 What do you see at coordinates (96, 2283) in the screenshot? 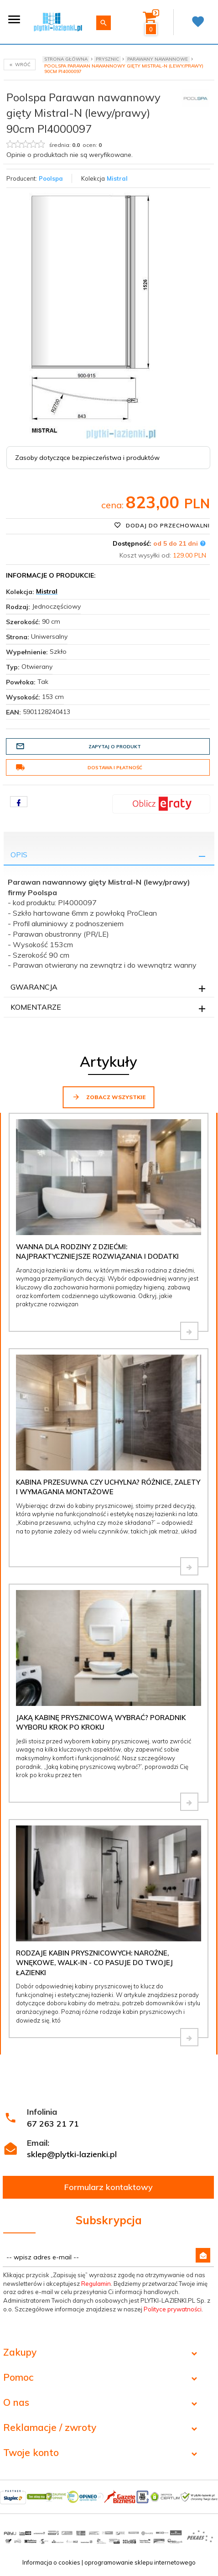
I see `Regulamin` at bounding box center [96, 2283].